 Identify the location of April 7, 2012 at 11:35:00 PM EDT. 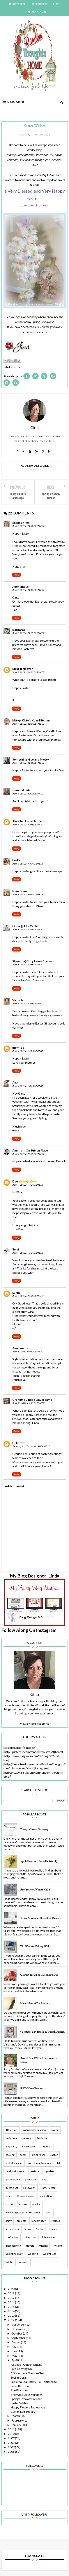
(28, 672).